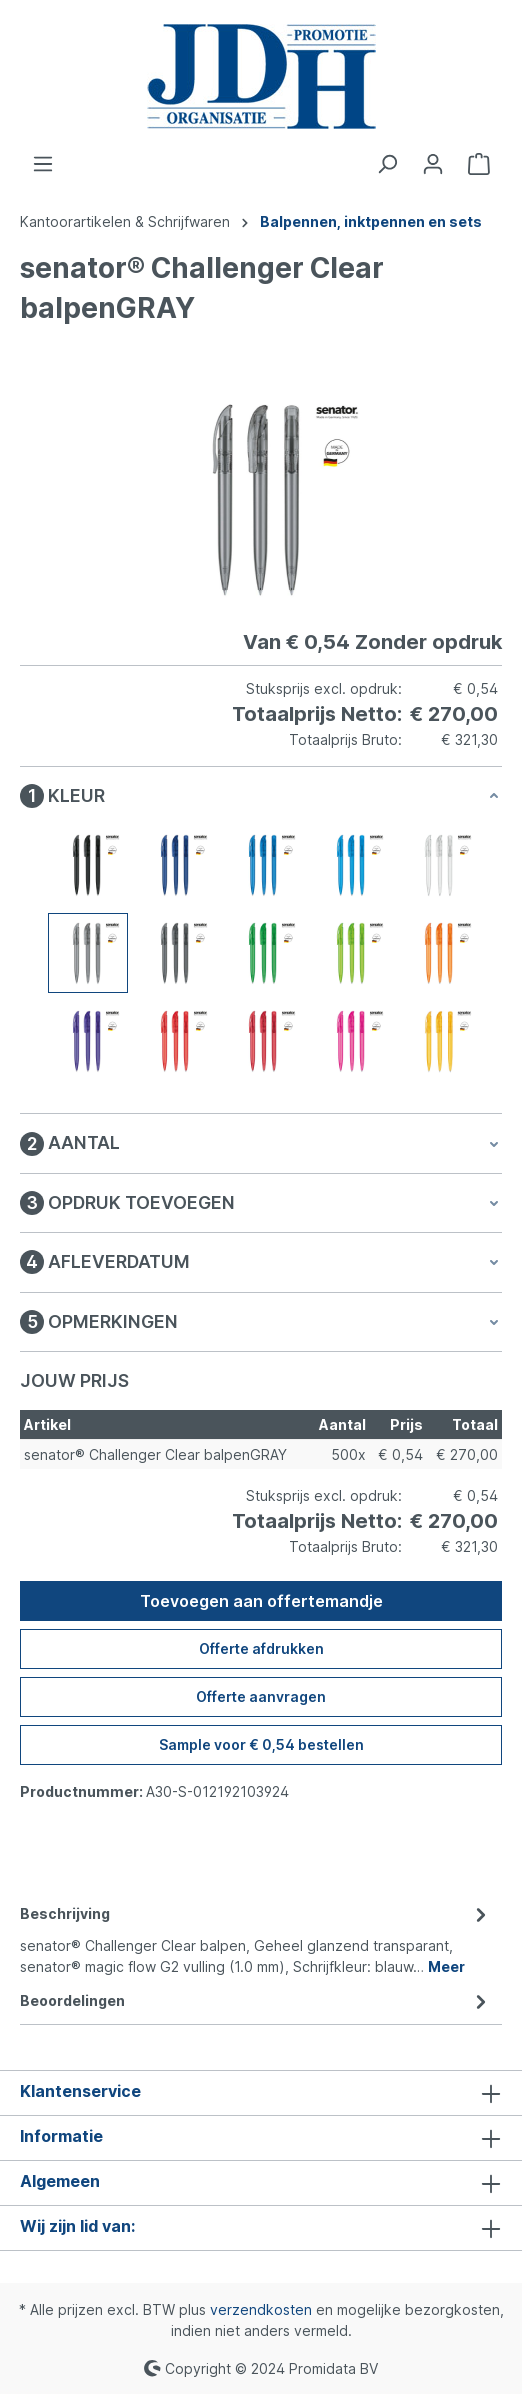  What do you see at coordinates (261, 1696) in the screenshot?
I see `Offerte aanvragen` at bounding box center [261, 1696].